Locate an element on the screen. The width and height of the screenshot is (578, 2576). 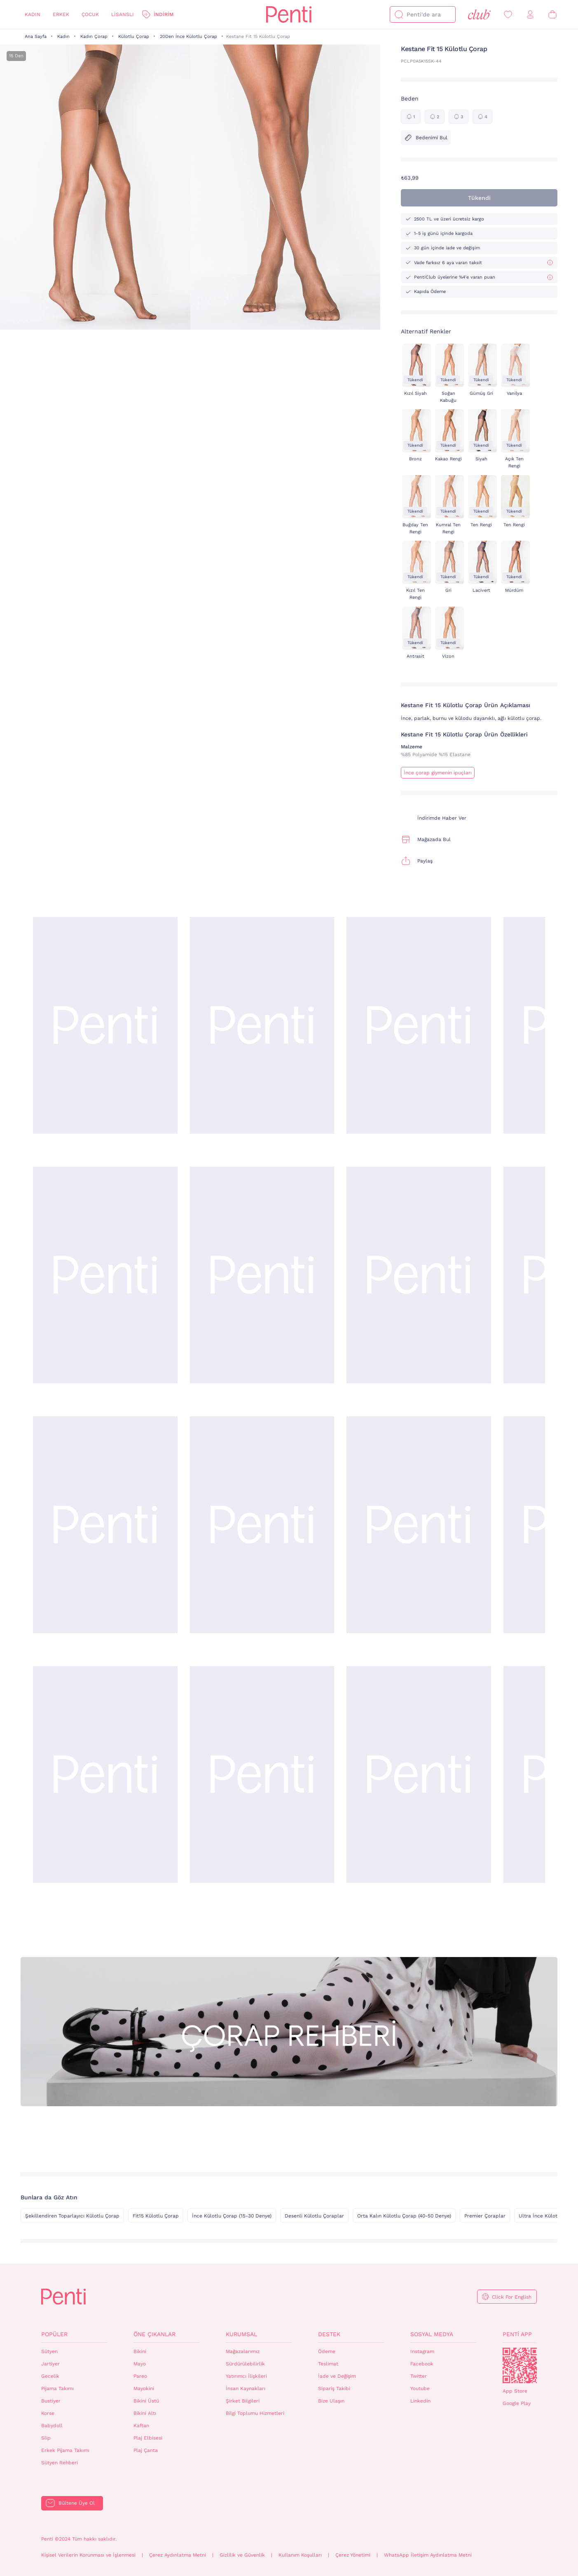
Sosyal Medya is located at coordinates (431, 2334).